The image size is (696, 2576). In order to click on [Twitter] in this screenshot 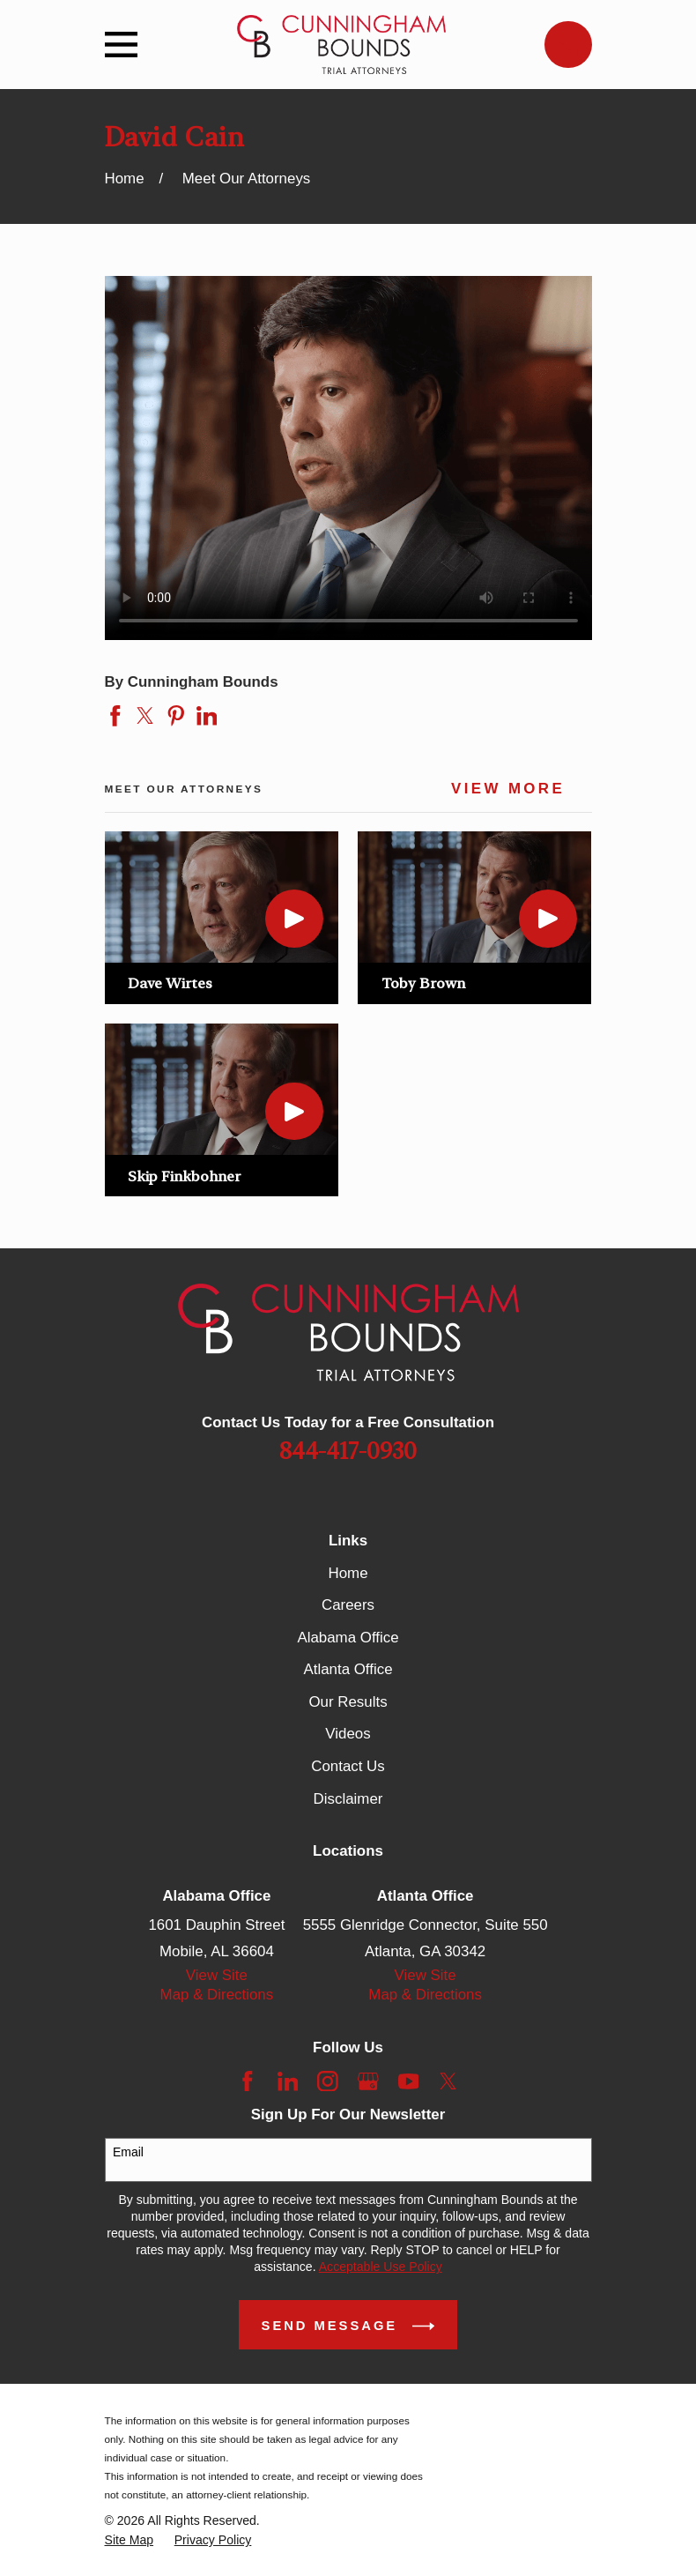, I will do `click(448, 2081)`.